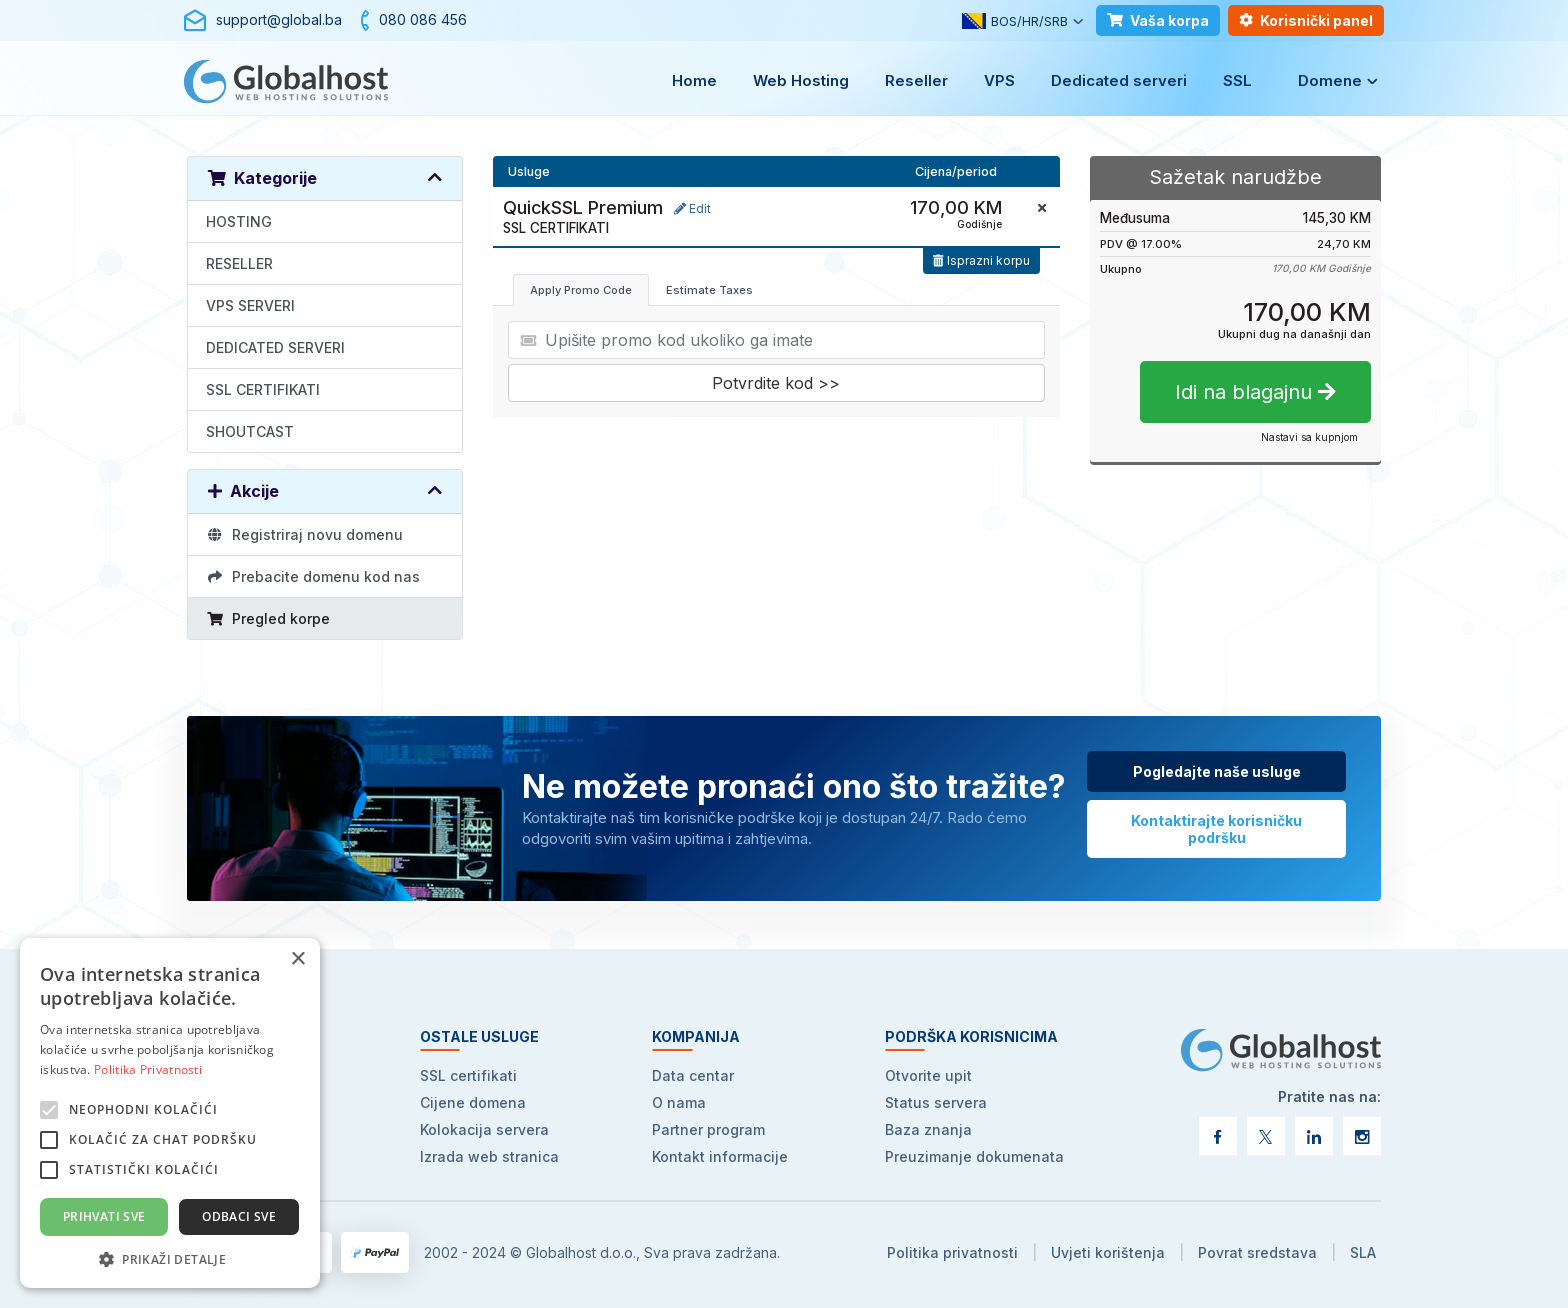 This screenshot has height=1308, width=1568. Describe the element at coordinates (679, 1102) in the screenshot. I see `O nama` at that location.